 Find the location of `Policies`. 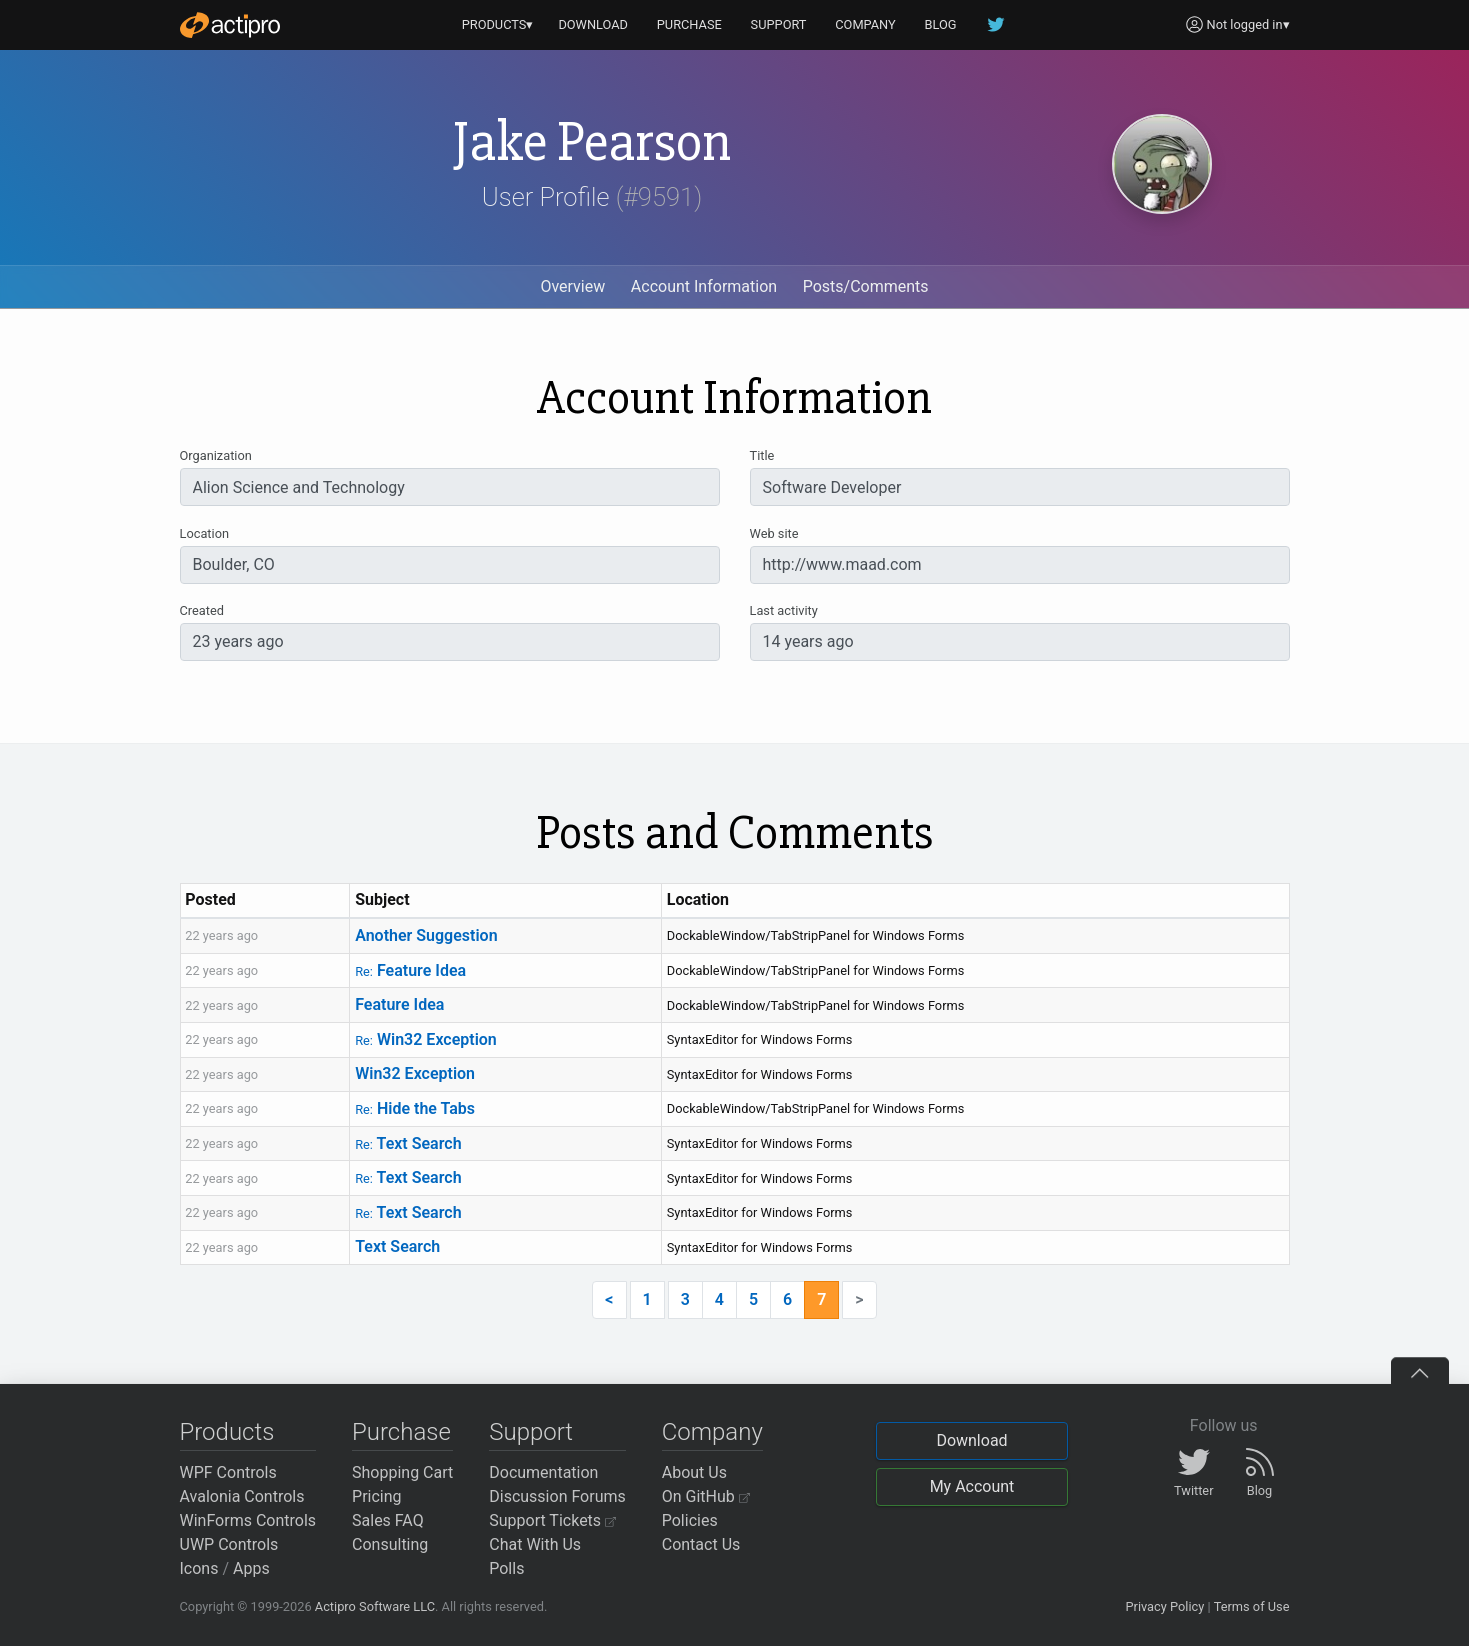

Policies is located at coordinates (690, 1520).